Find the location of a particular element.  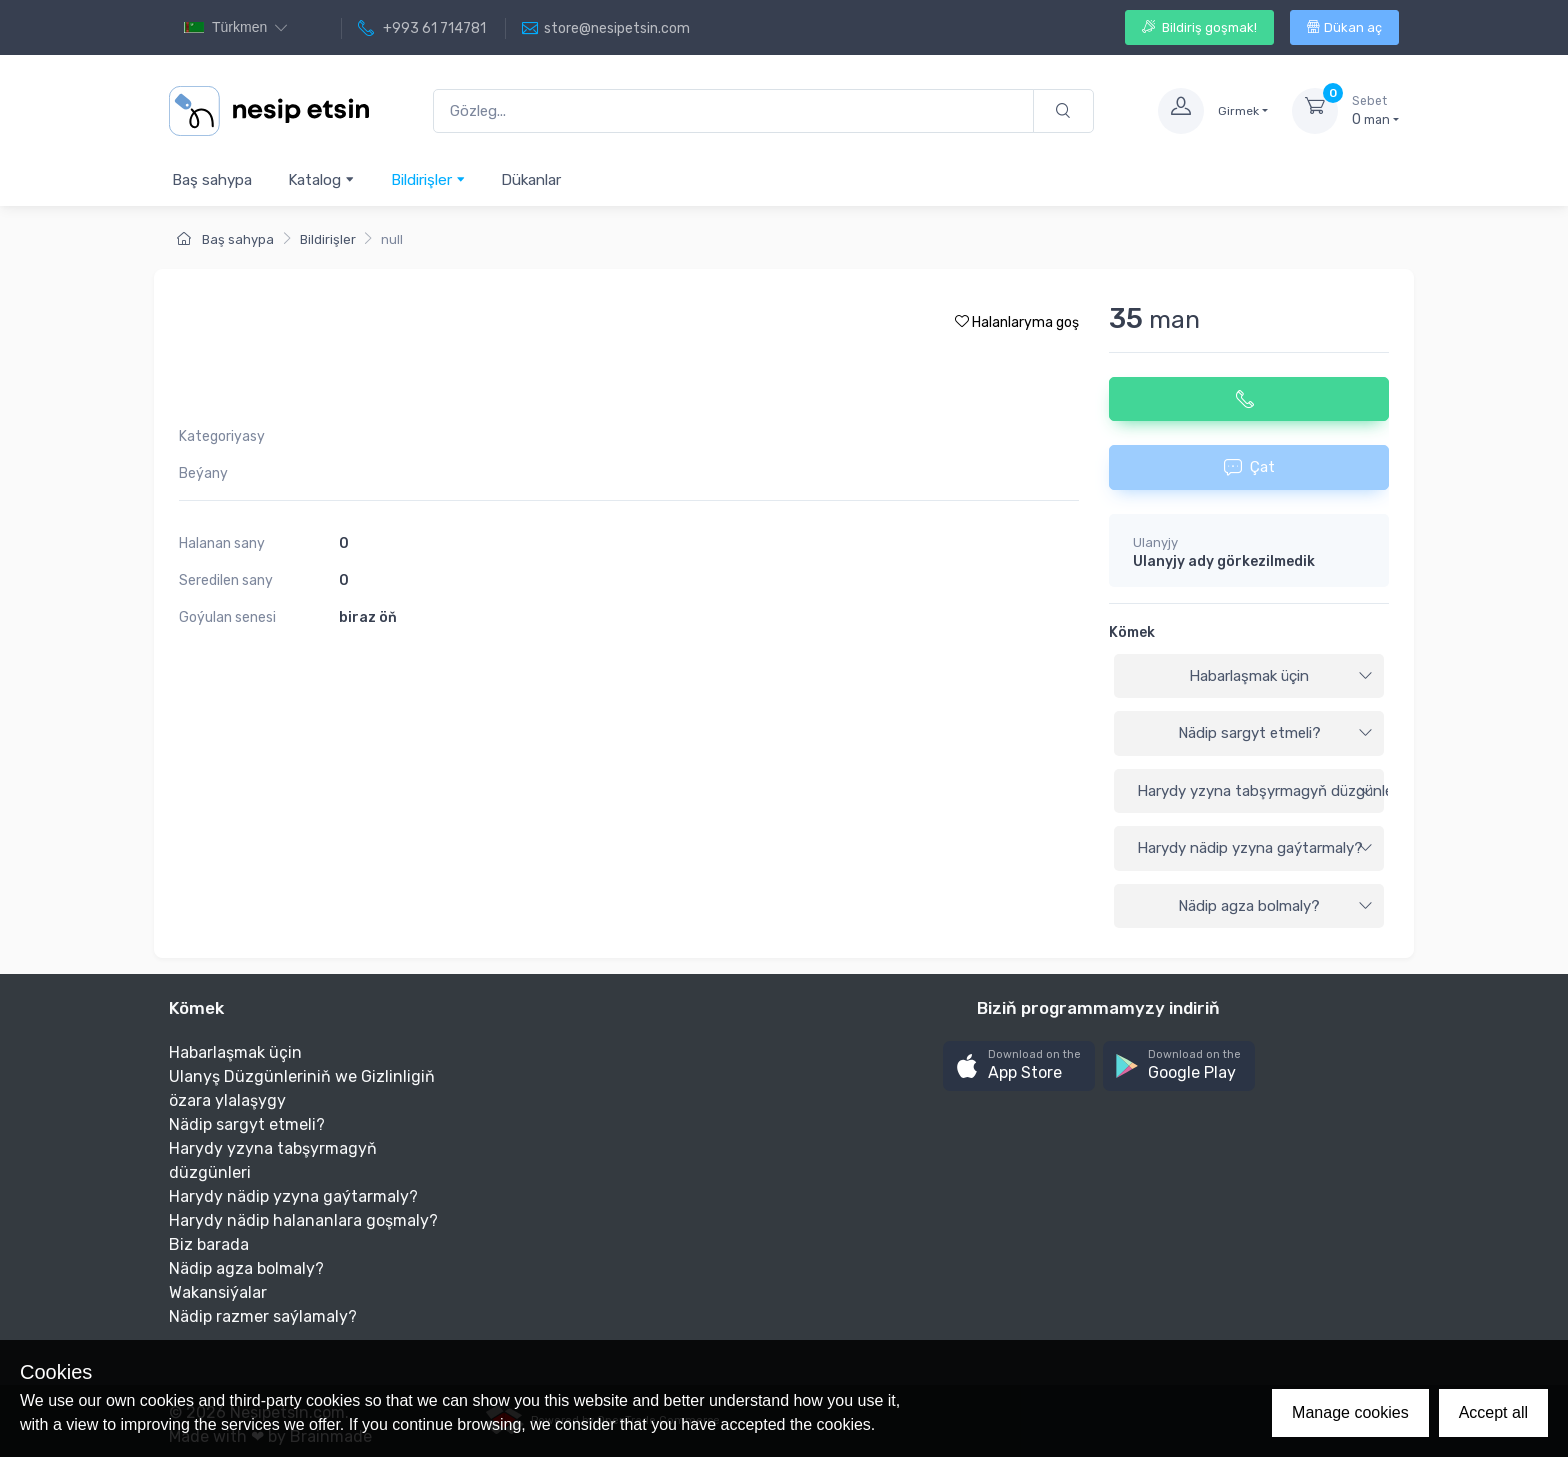

Baş sahypa is located at coordinates (212, 180).